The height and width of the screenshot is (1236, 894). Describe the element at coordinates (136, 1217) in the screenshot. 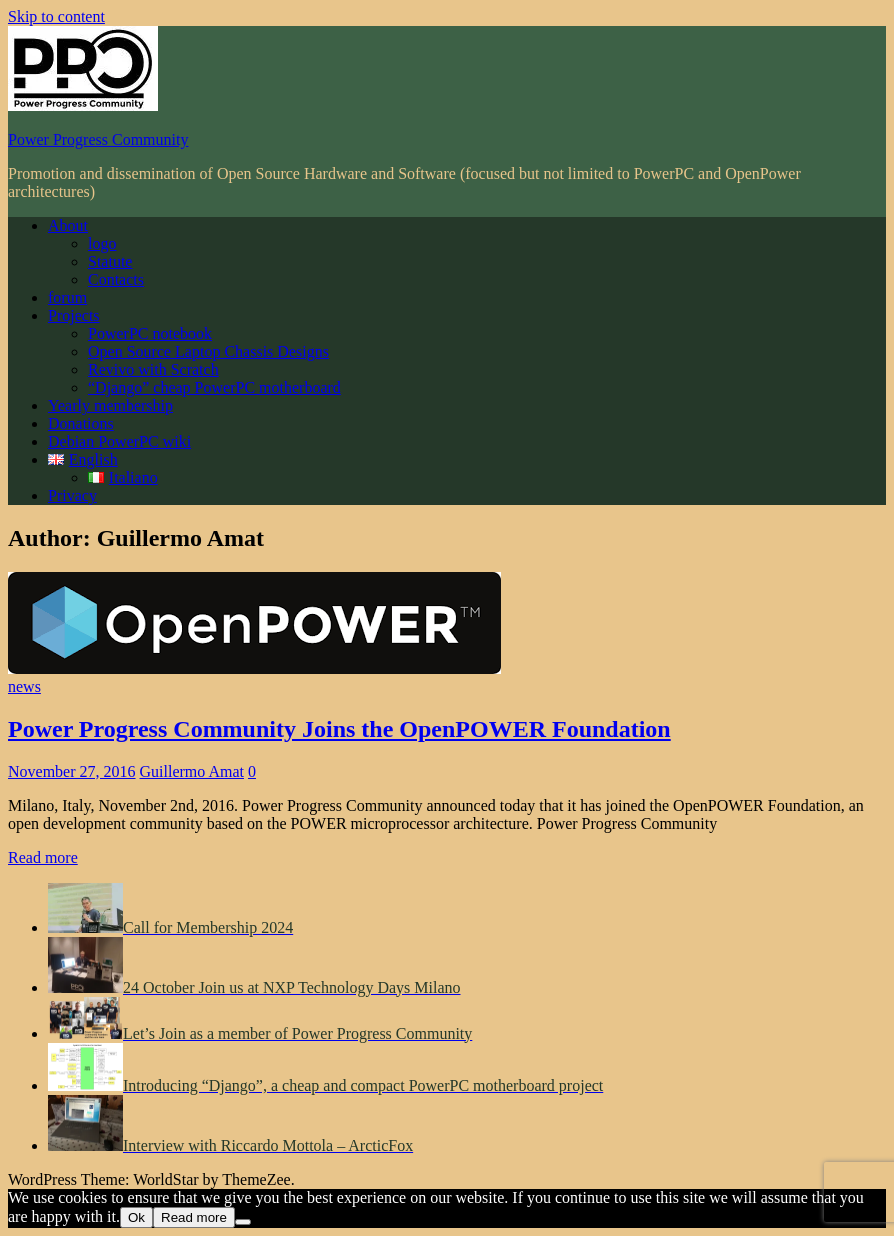

I see `Ok` at that location.